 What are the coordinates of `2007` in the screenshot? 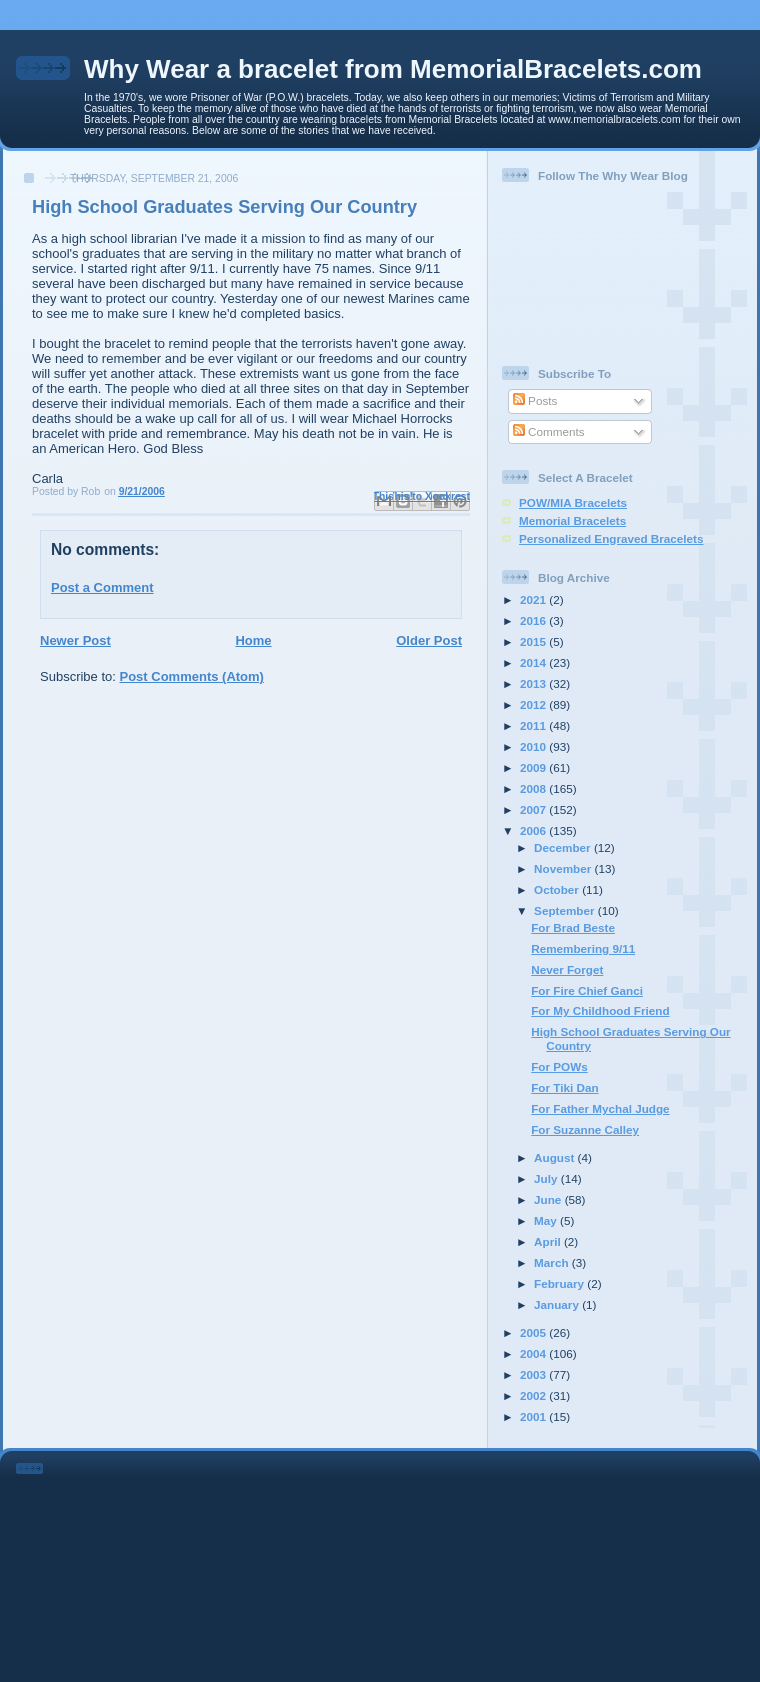 It's located at (534, 809).